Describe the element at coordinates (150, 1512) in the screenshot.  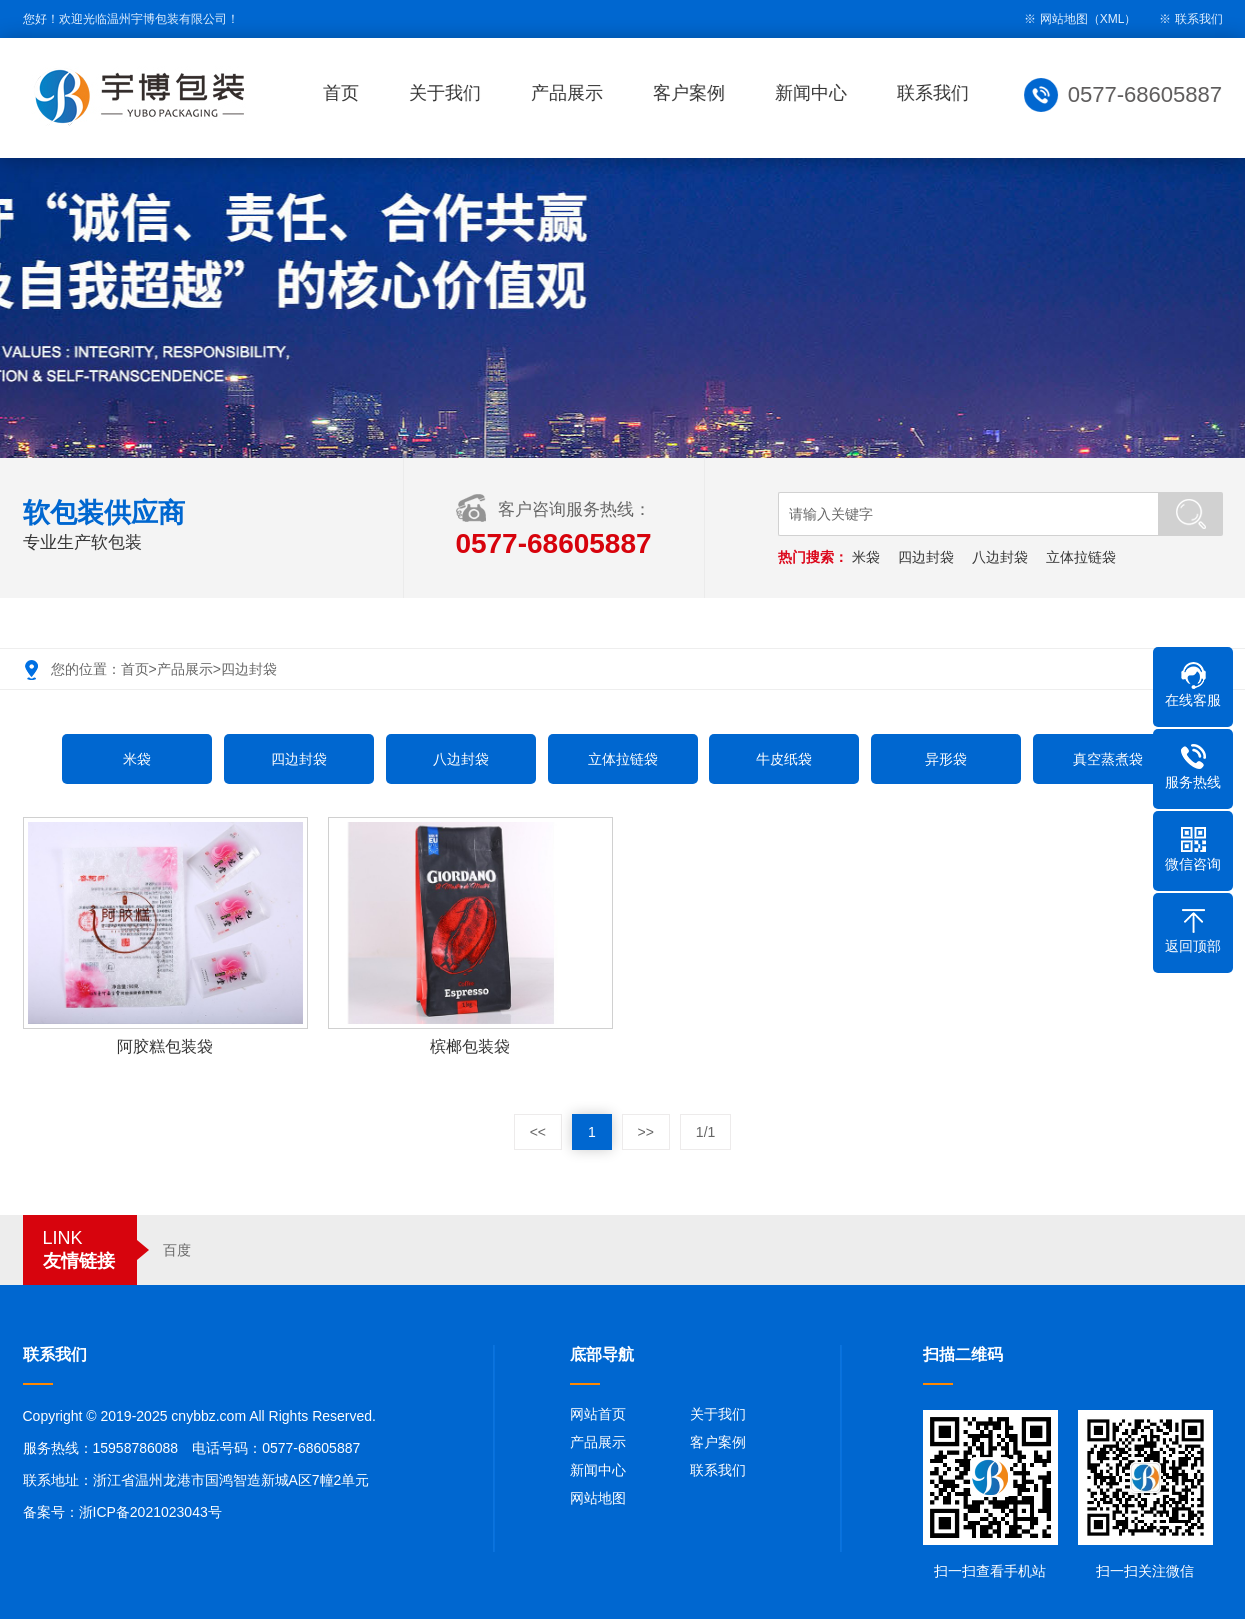
I see `浙ICP备2021023043号` at that location.